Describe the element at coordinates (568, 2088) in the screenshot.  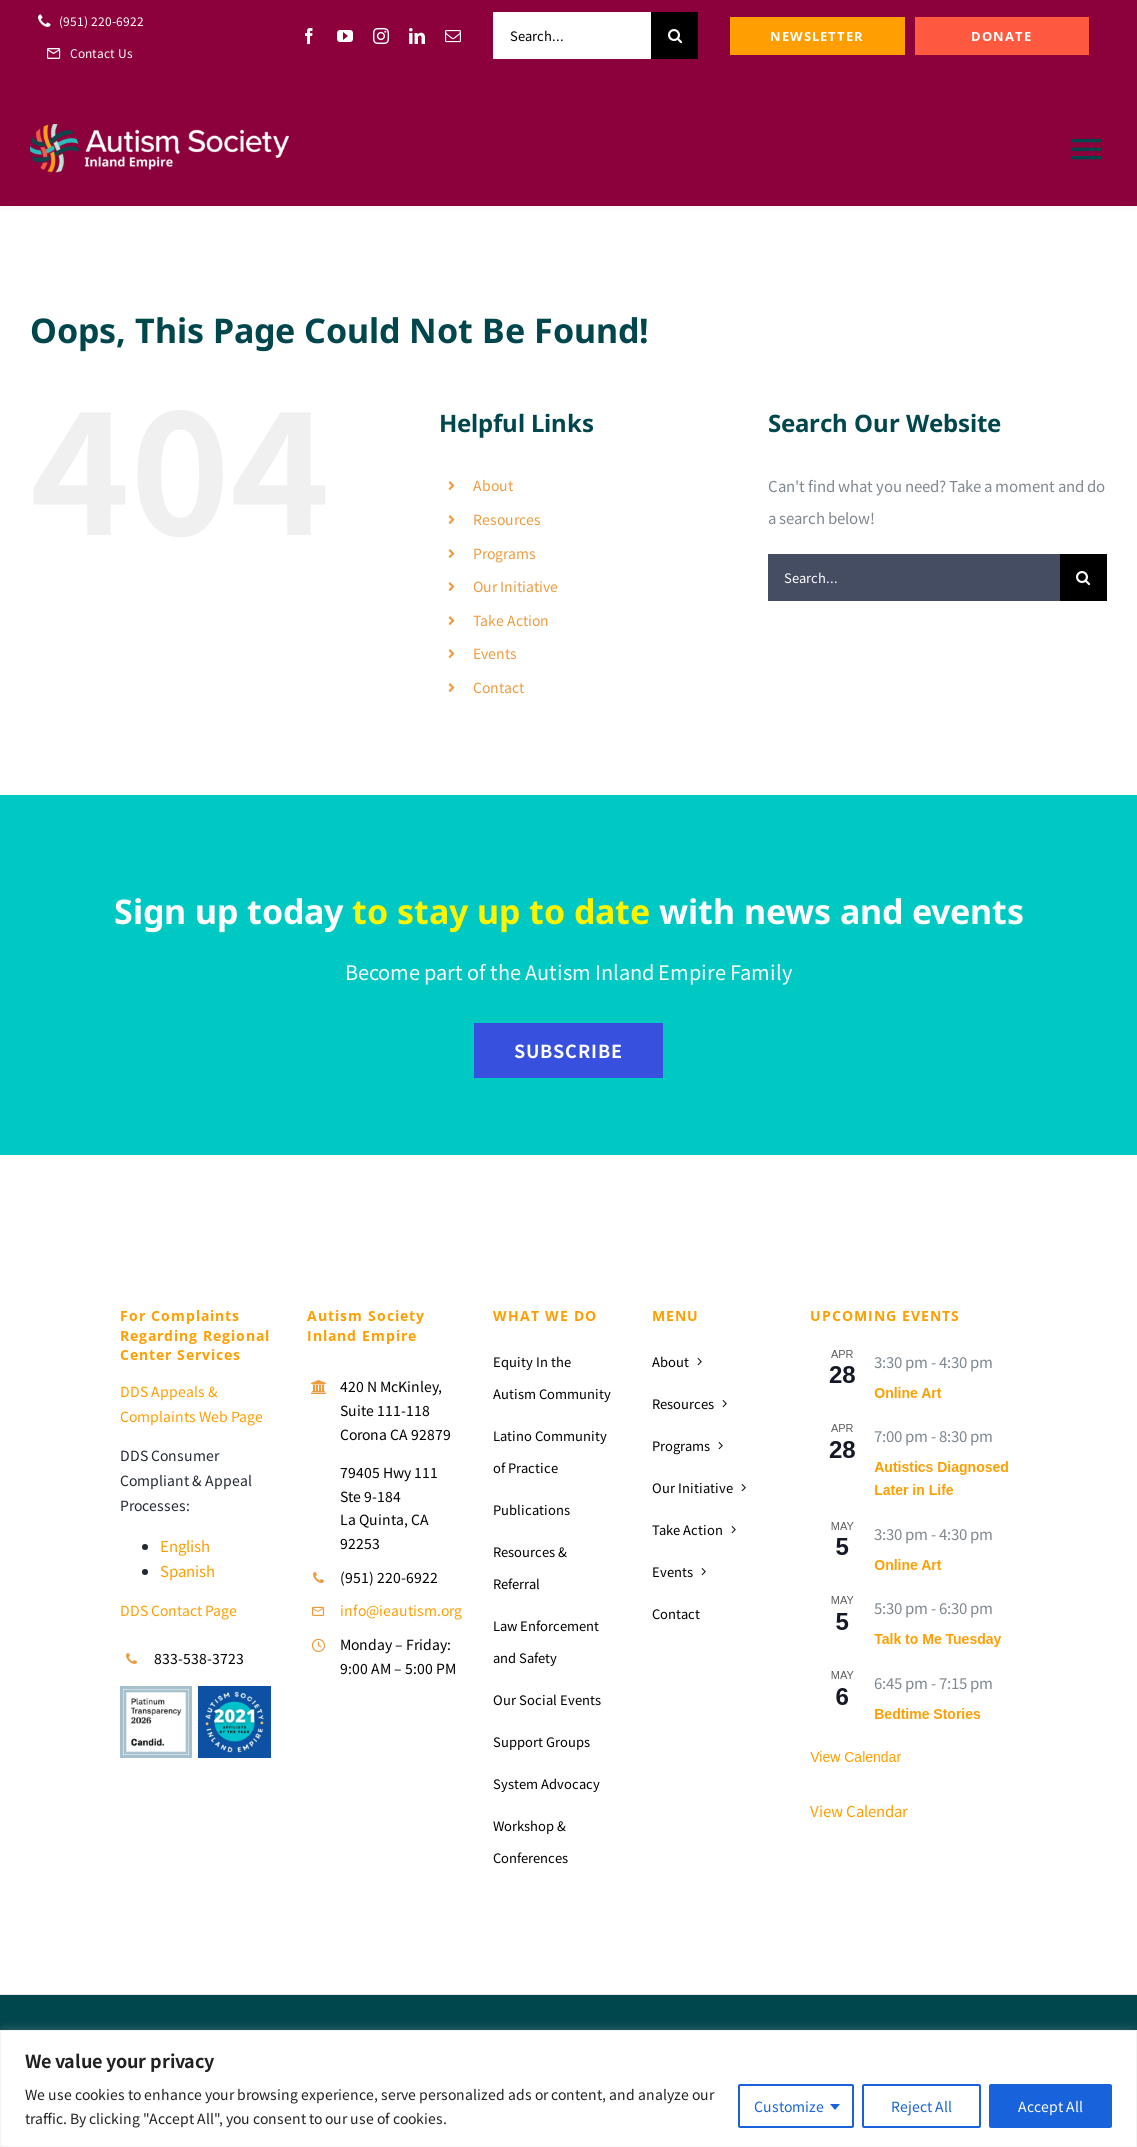
I see `[region]` at that location.